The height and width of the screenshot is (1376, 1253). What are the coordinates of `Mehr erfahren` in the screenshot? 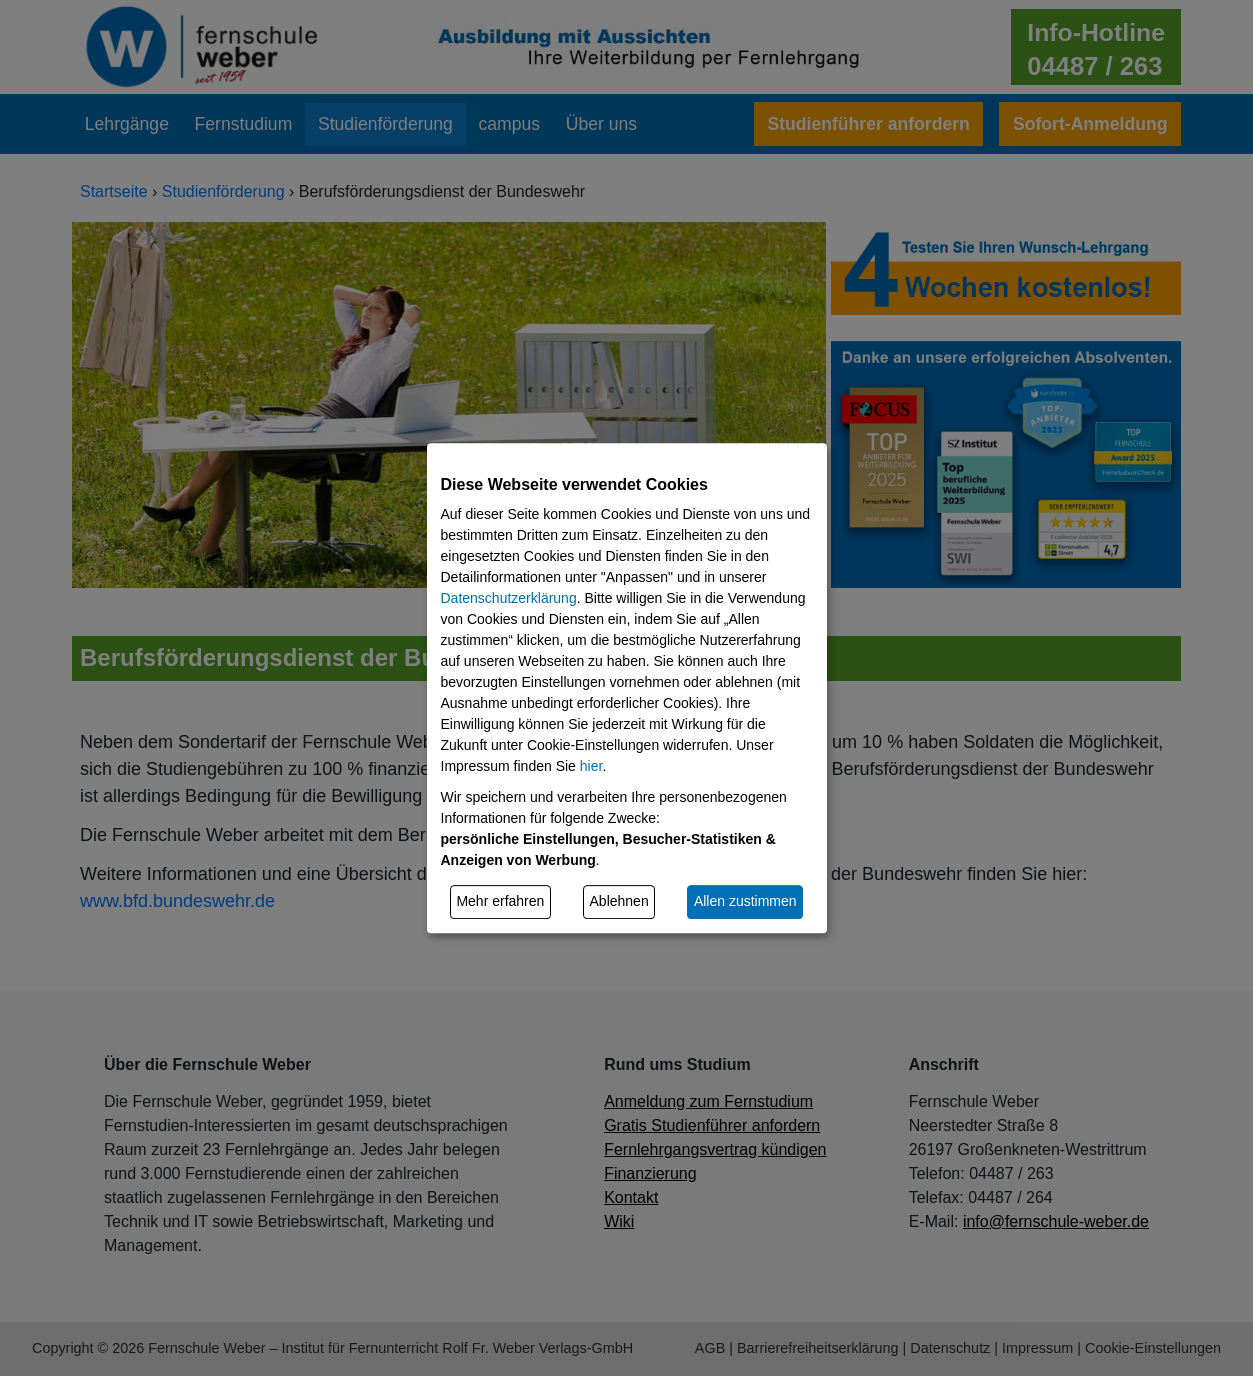 It's located at (500, 901).